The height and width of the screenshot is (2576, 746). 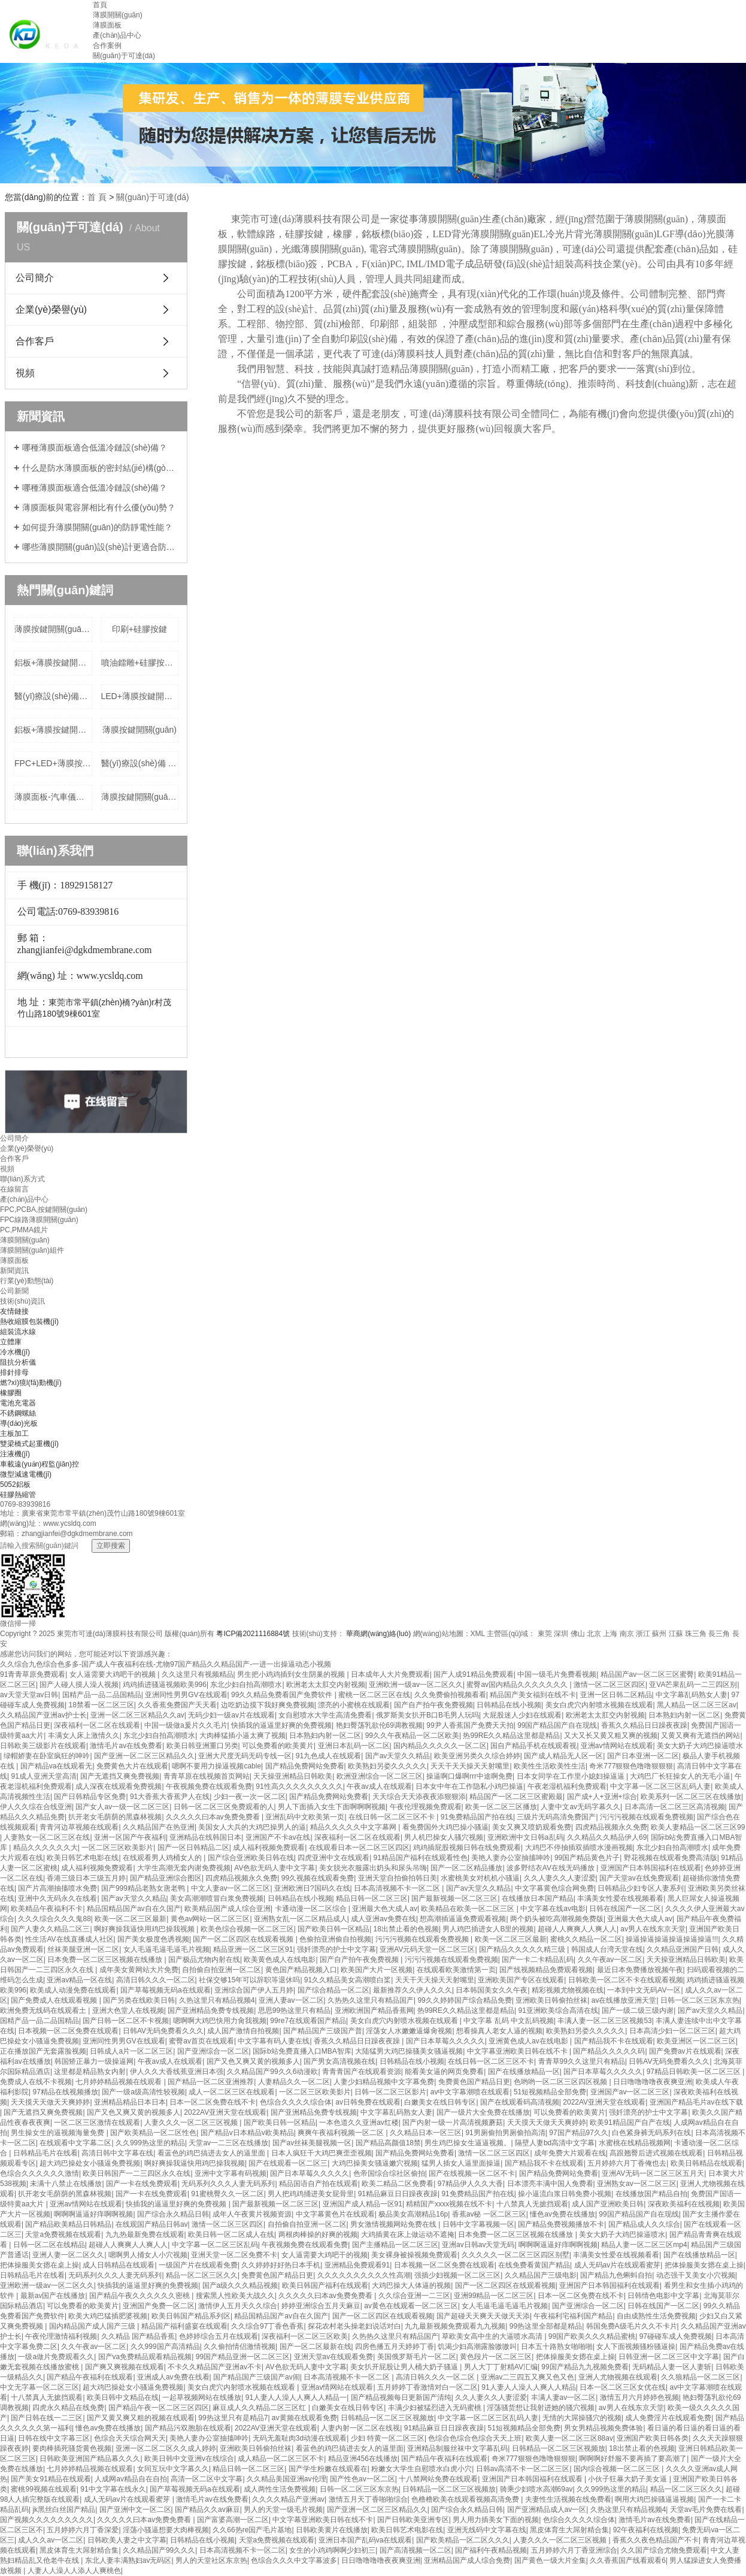 I want to click on 黄色av网站一区二区三区, so click(x=210, y=1919).